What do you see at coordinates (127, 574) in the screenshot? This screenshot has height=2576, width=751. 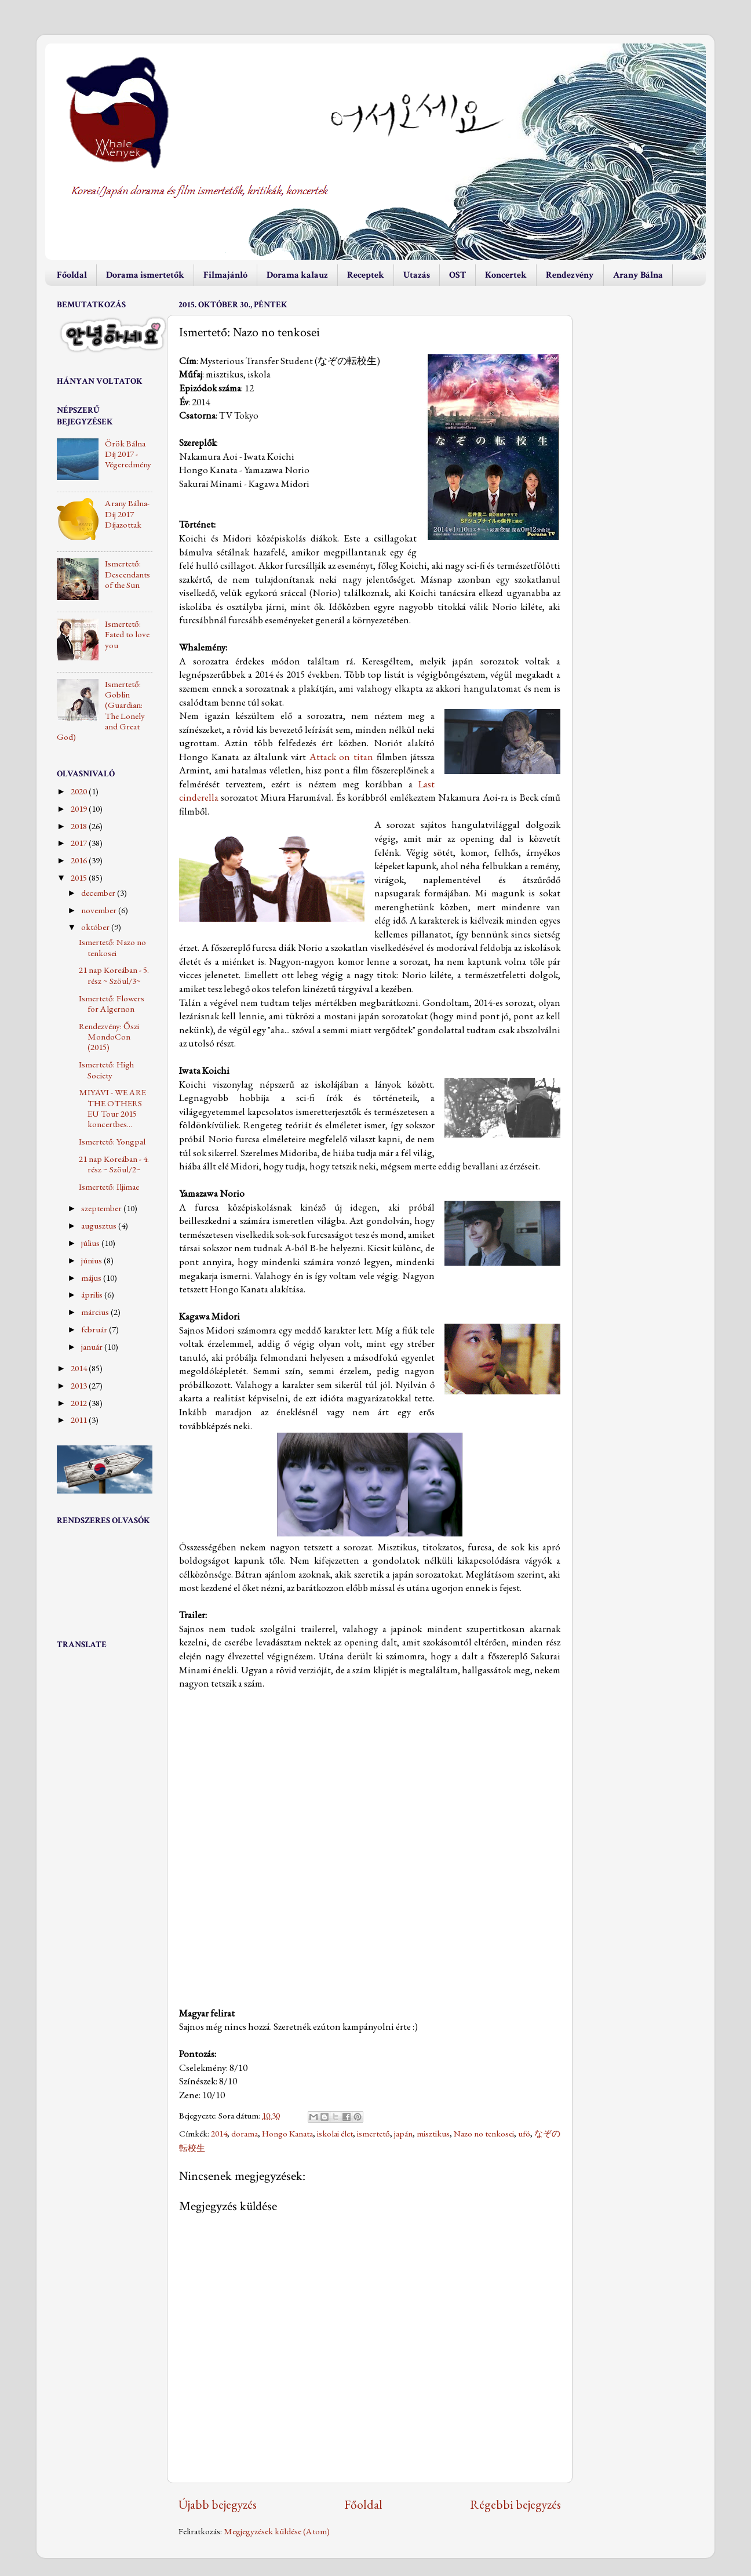 I see `Ismertető: Descendants of the Sun` at bounding box center [127, 574].